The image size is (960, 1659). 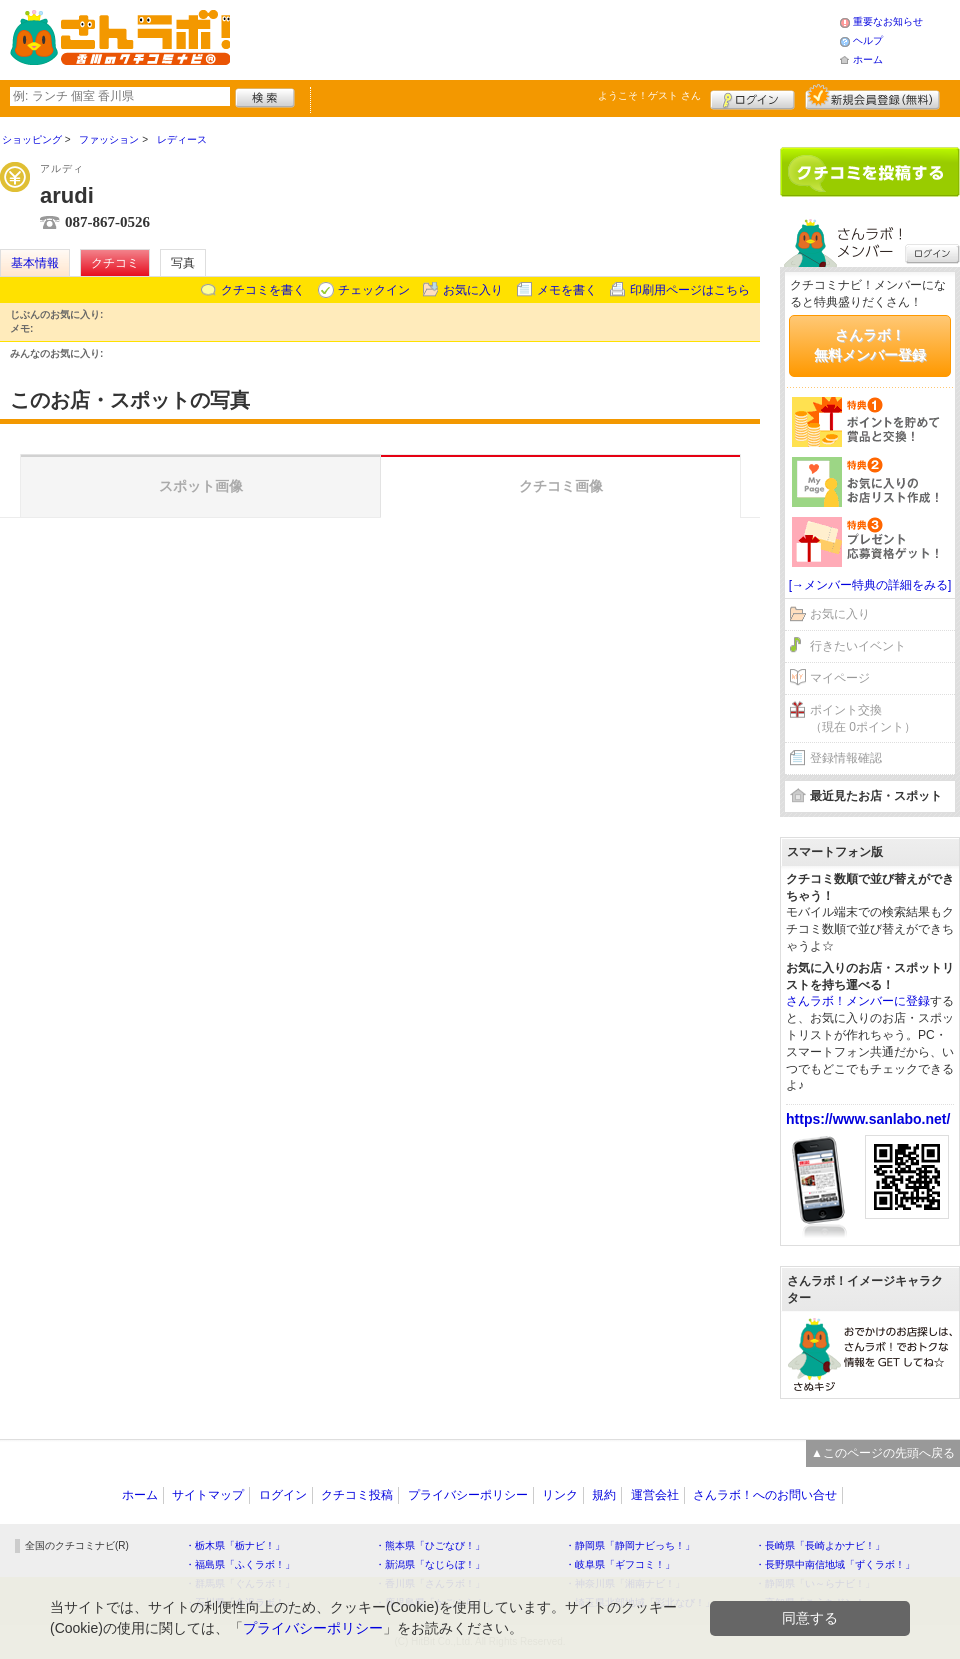 I want to click on ポイント交換（現在 0ポイント）, so click(x=863, y=718).